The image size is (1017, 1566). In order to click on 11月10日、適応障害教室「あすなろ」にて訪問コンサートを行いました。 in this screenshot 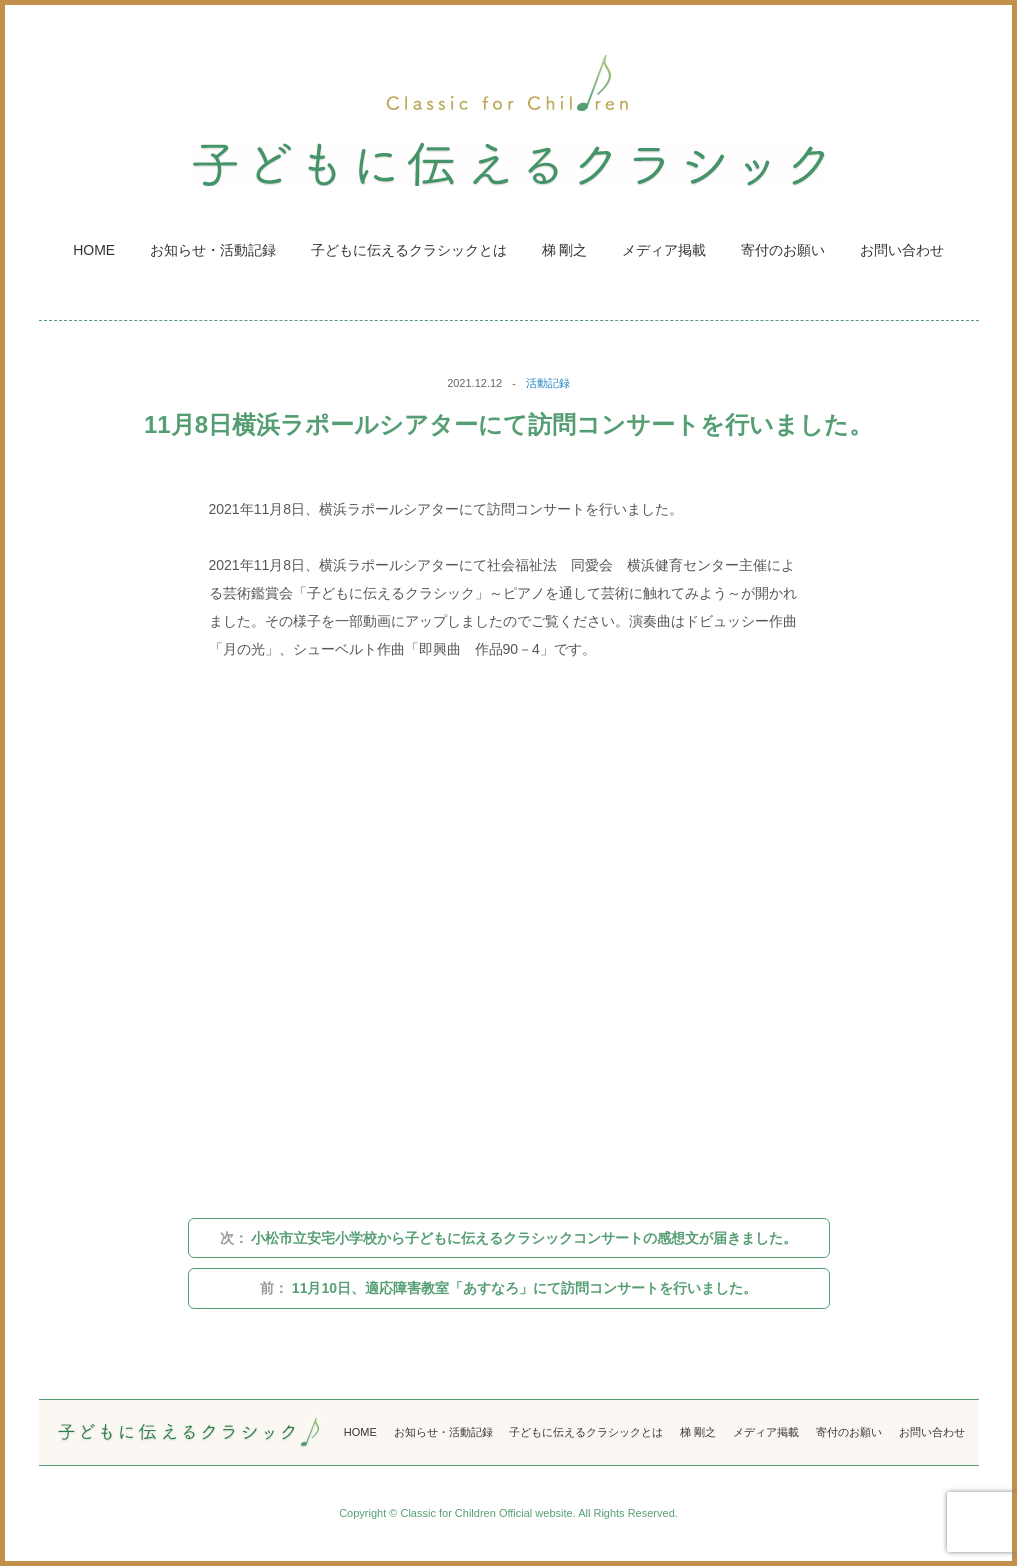, I will do `click(508, 1288)`.